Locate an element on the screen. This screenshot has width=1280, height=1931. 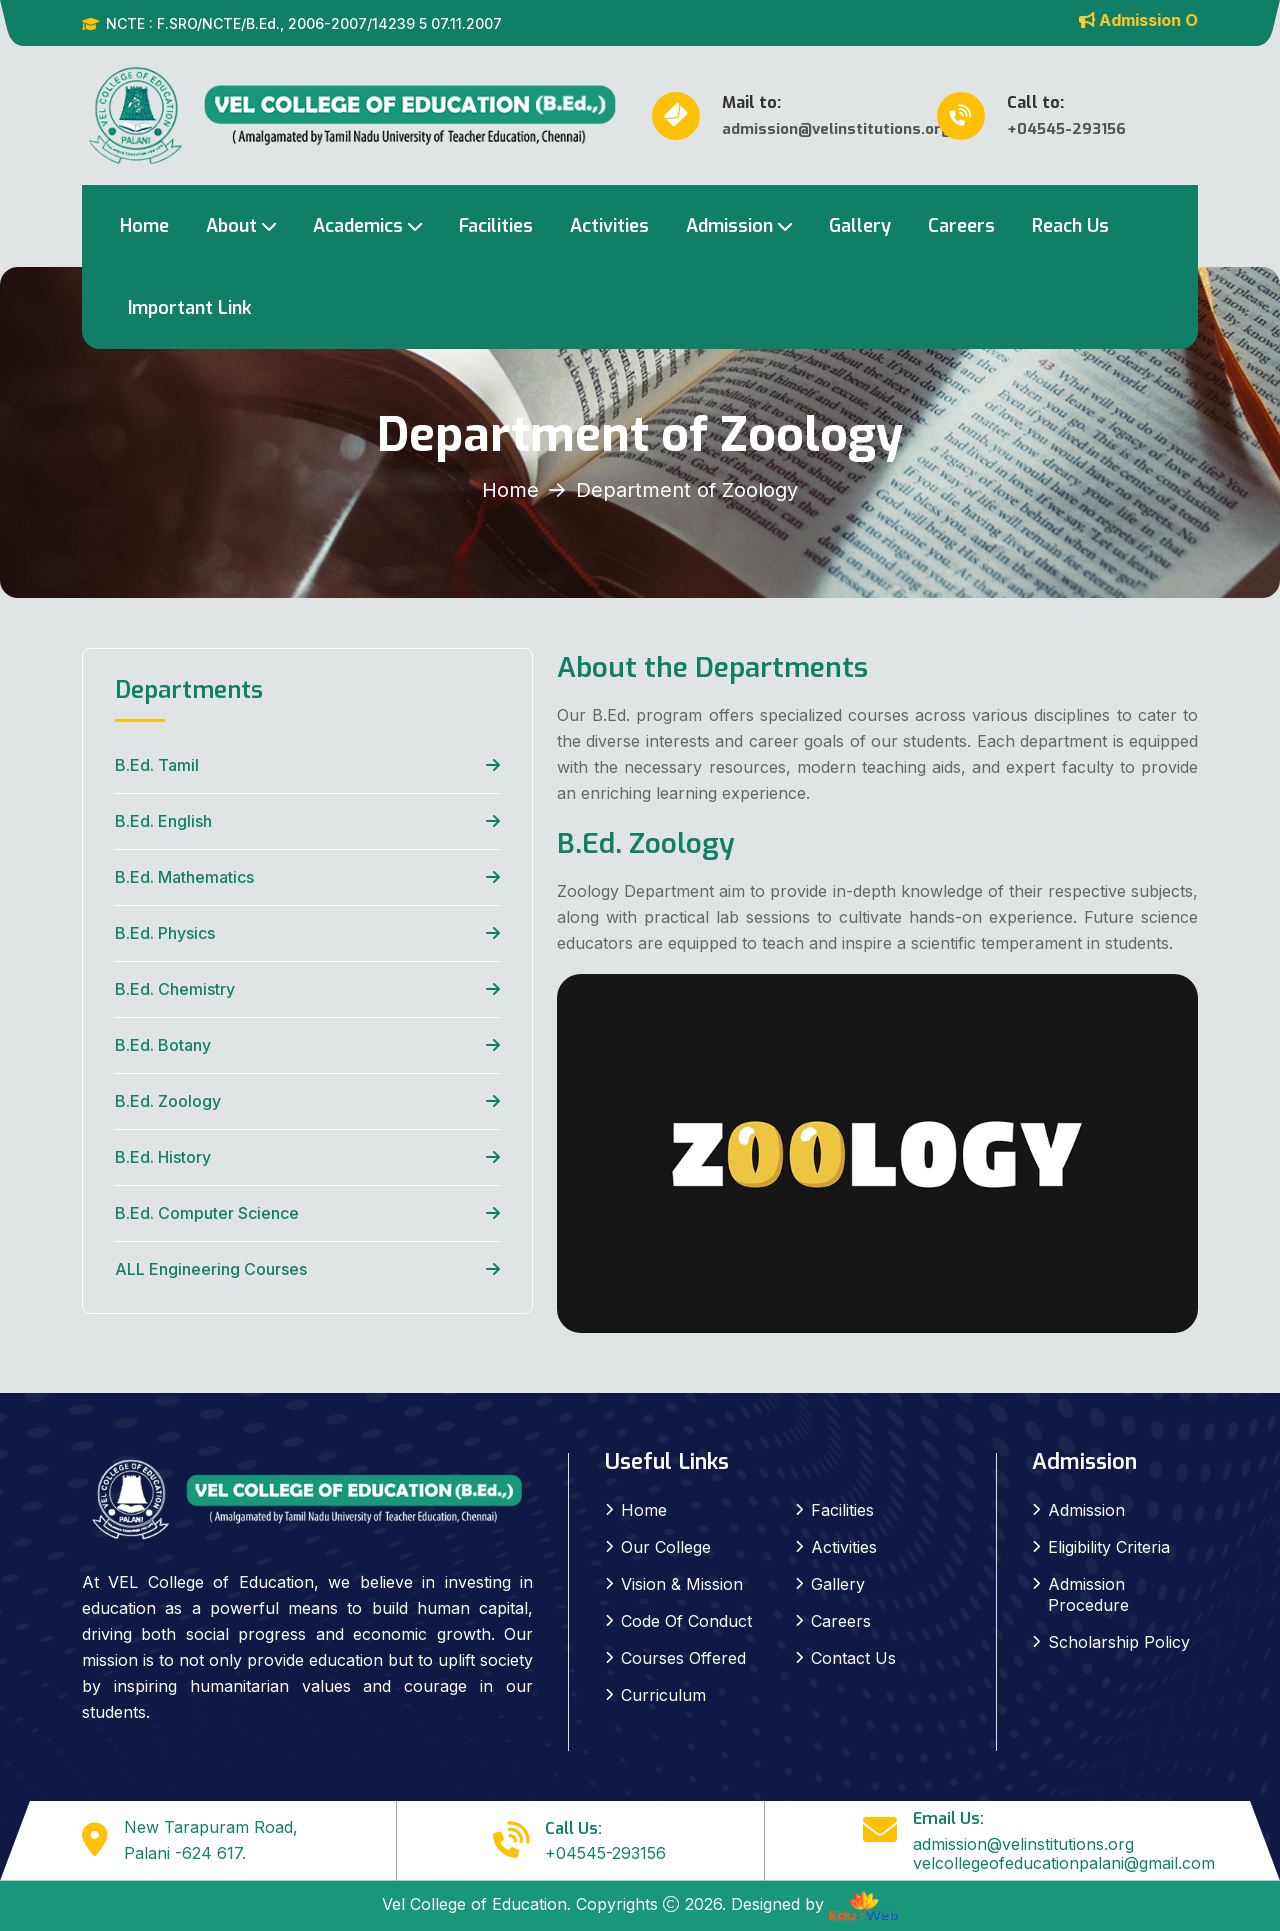
B.Ed. English is located at coordinates (163, 821).